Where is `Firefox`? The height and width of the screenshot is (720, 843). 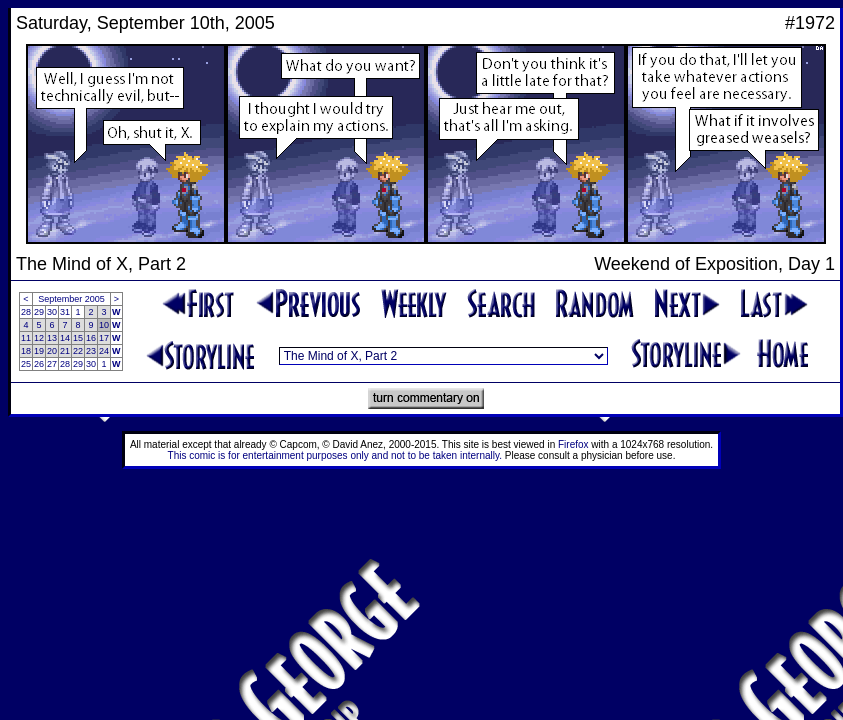
Firefox is located at coordinates (573, 444).